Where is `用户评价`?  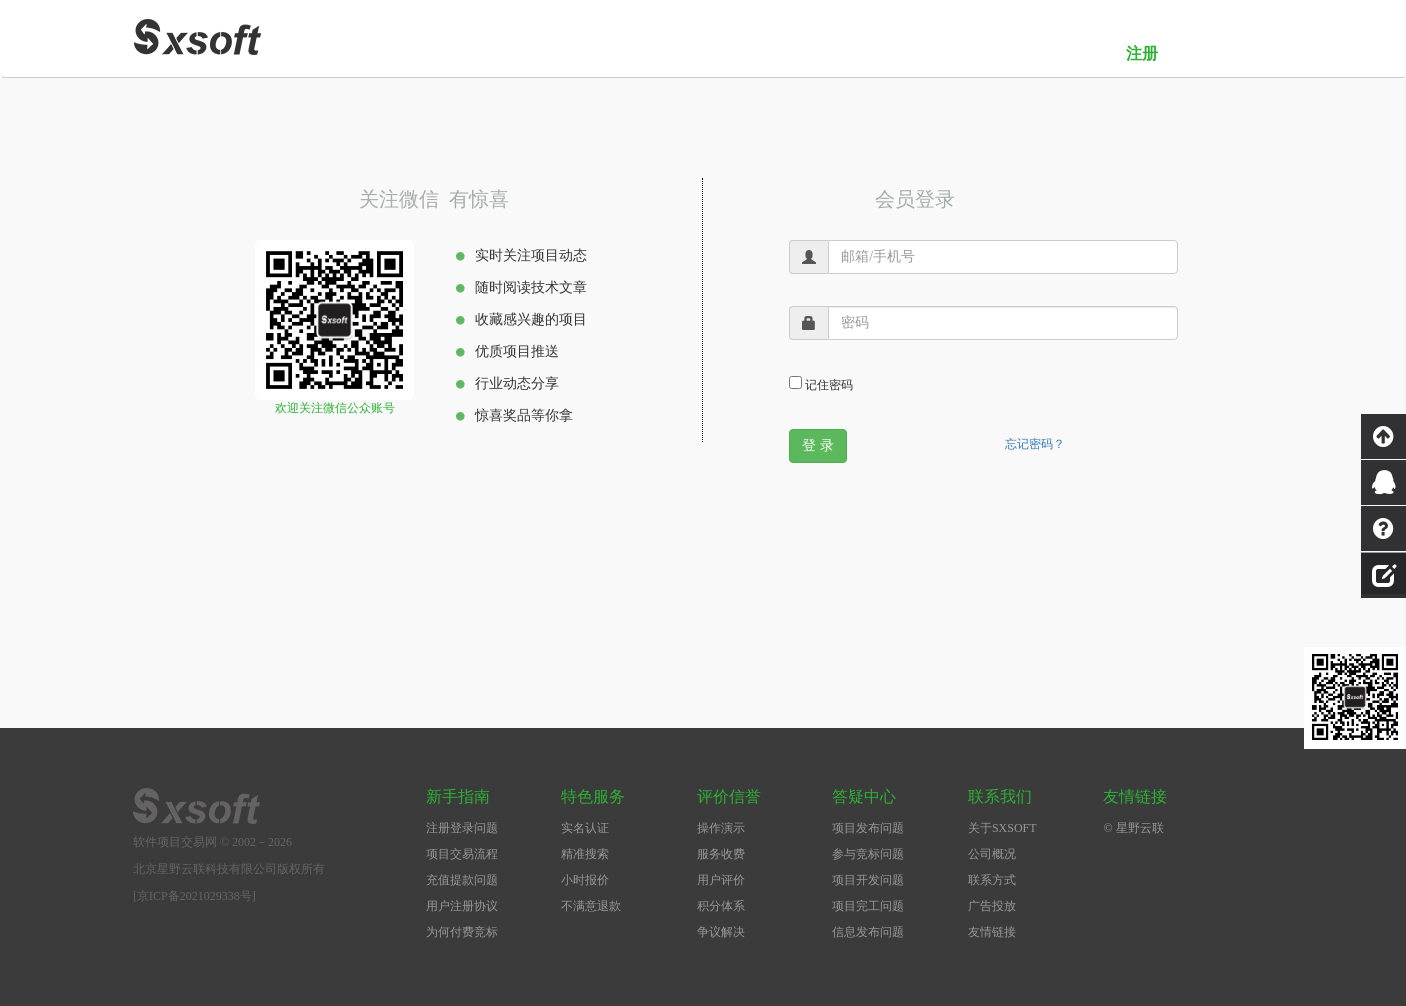 用户评价 is located at coordinates (721, 880).